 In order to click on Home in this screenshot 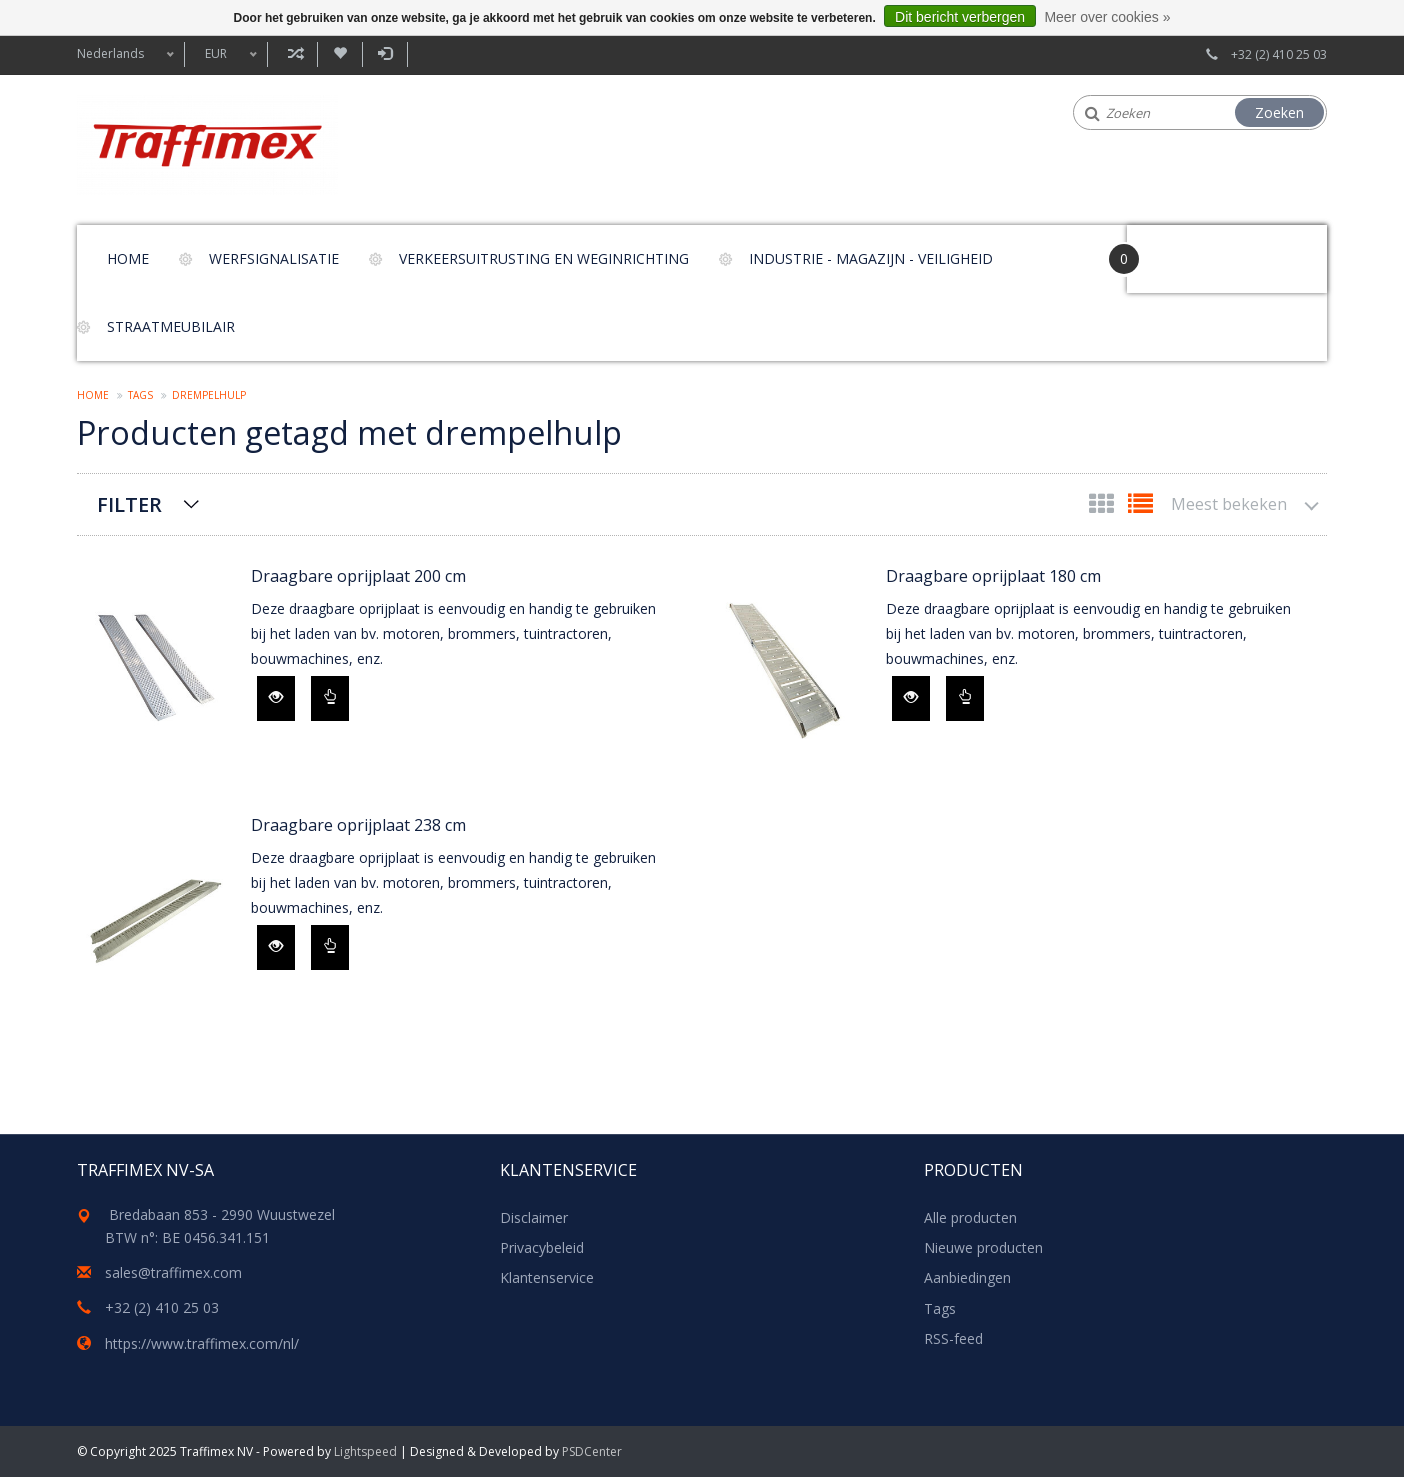, I will do `click(128, 258)`.